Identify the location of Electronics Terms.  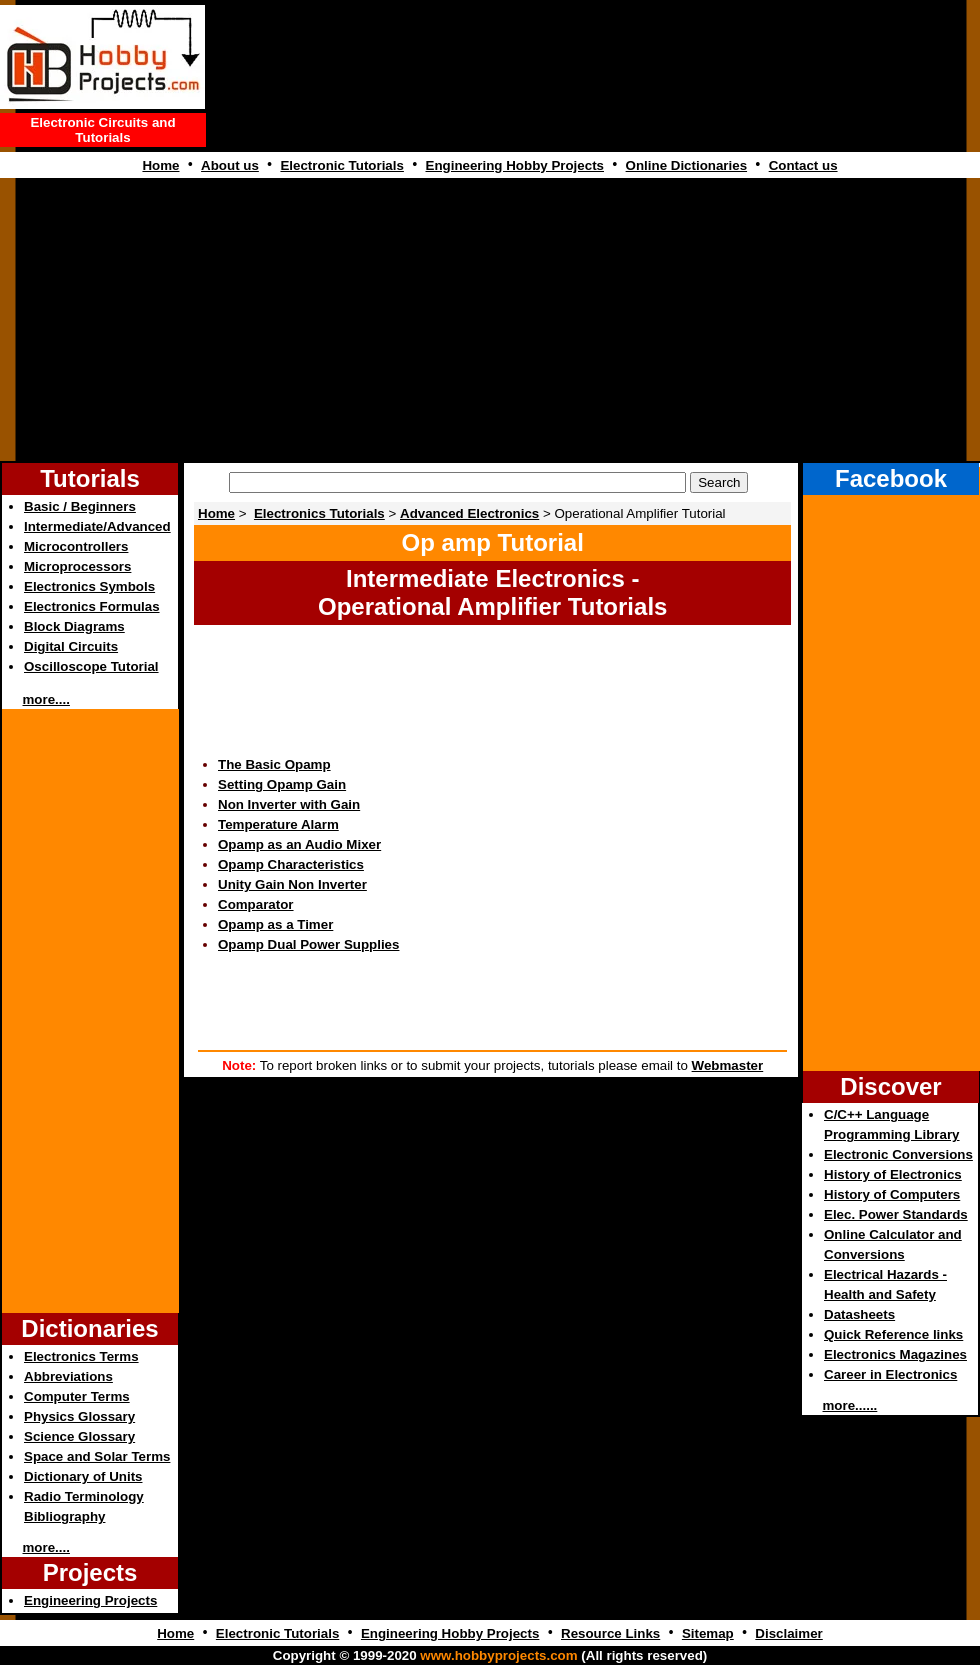
(81, 1356).